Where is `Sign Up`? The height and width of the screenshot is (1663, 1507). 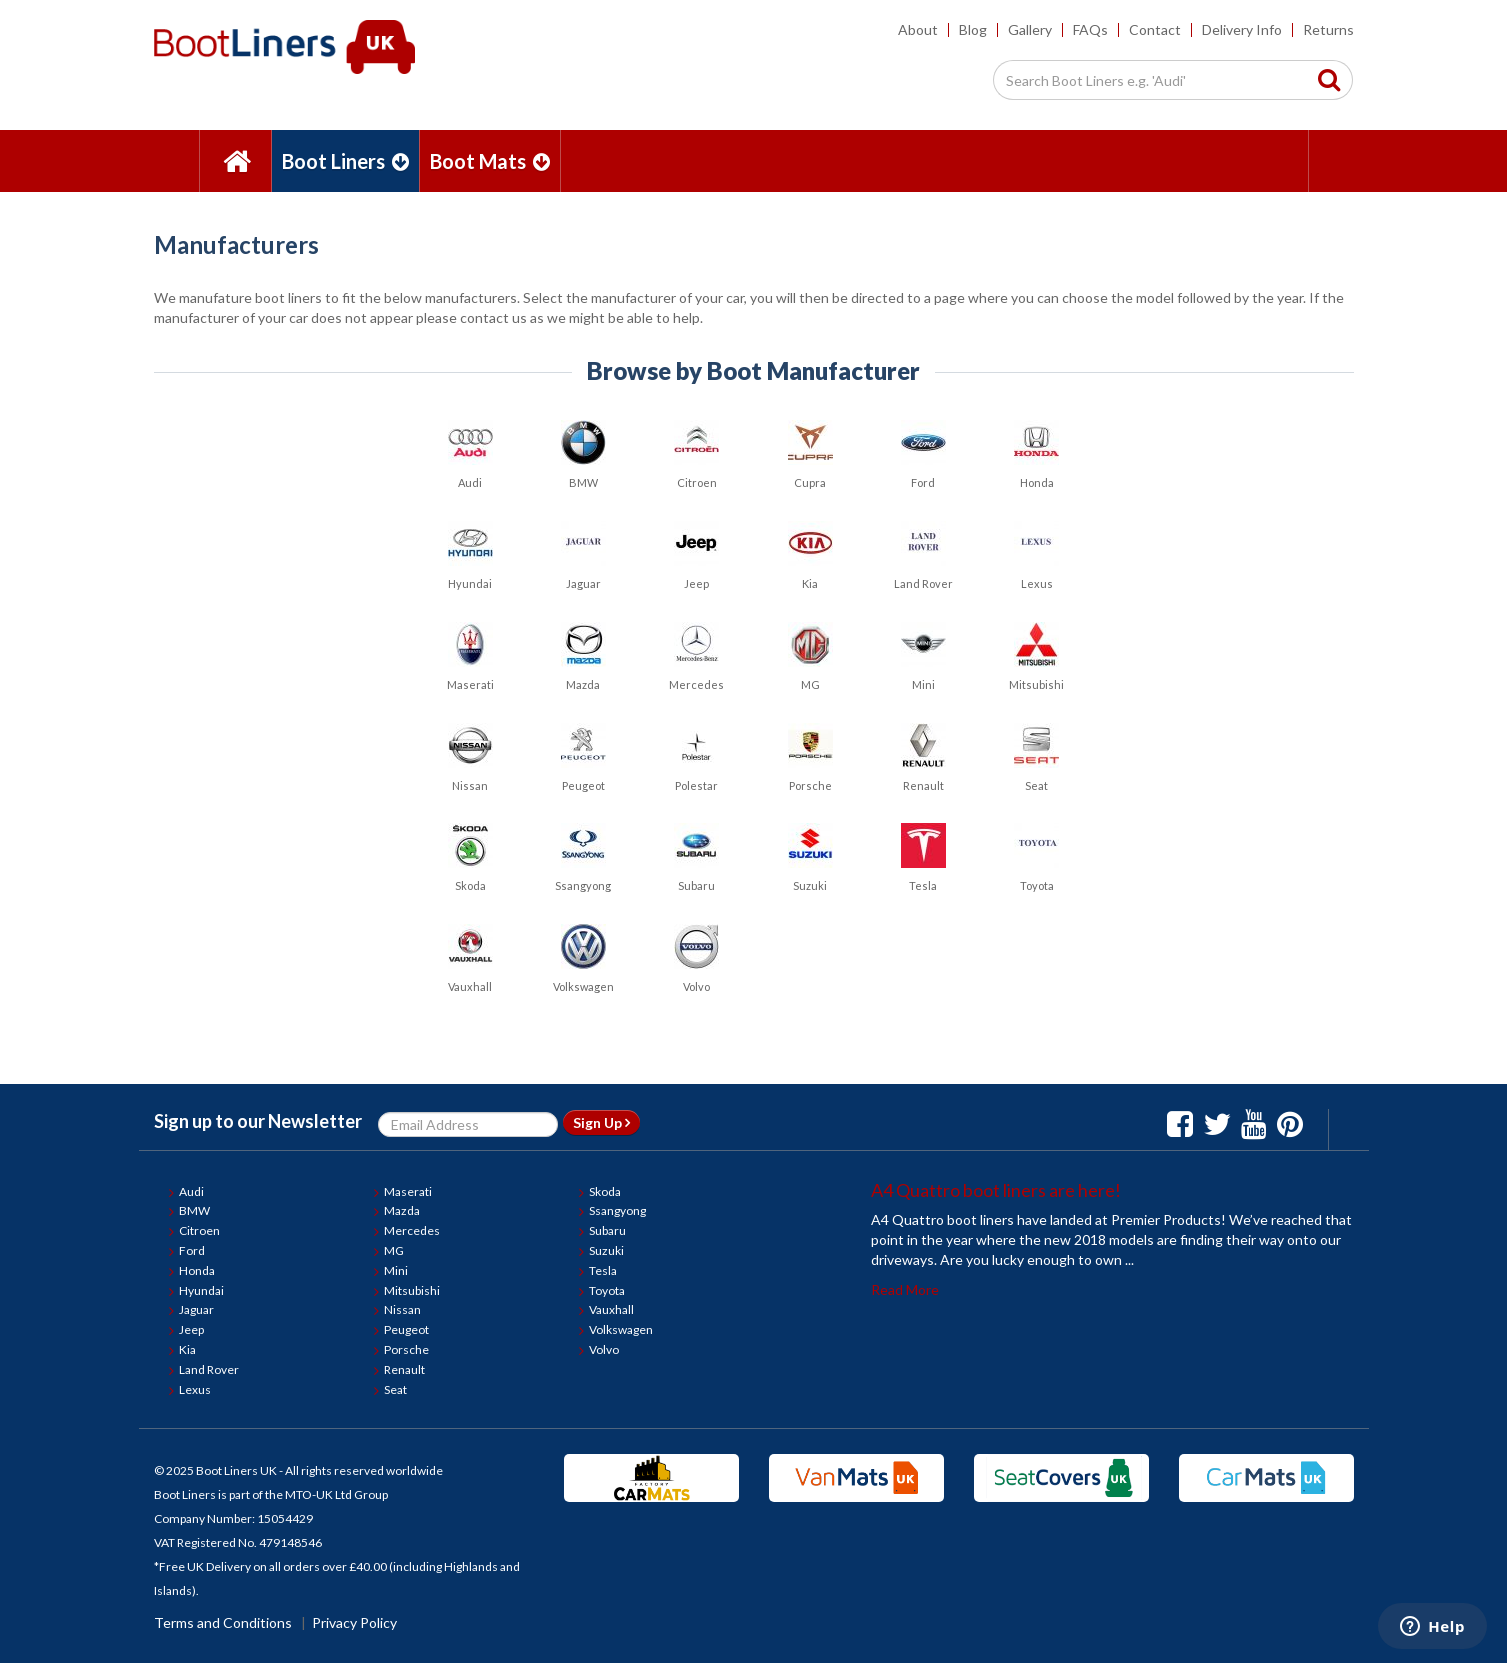
Sign Up is located at coordinates (601, 1122).